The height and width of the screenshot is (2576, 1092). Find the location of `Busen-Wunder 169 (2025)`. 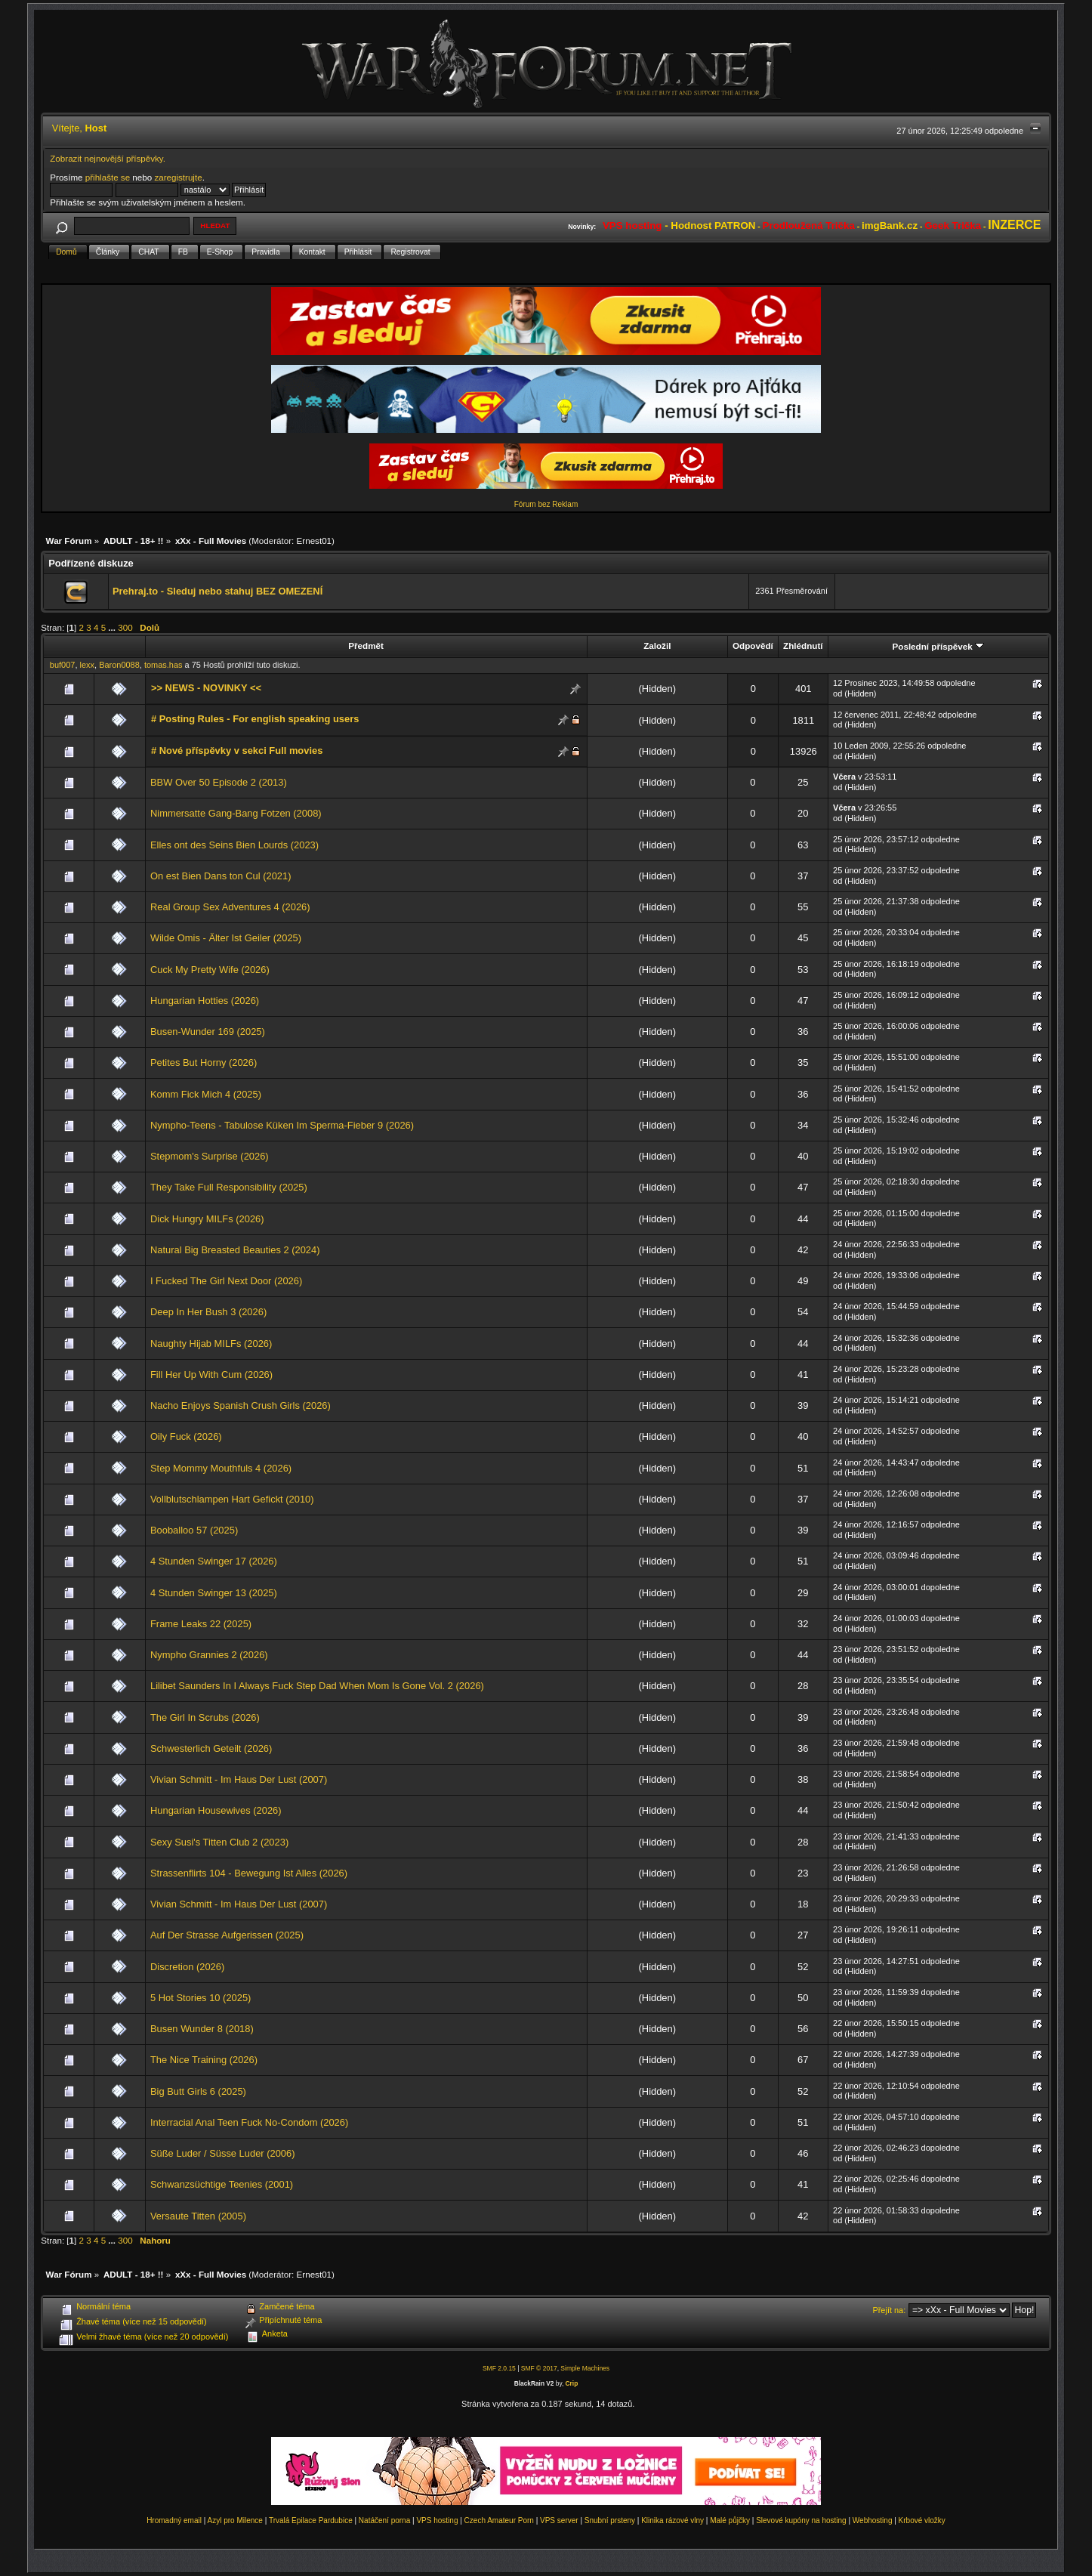

Busen-Wunder 169 (2025) is located at coordinates (207, 1031).